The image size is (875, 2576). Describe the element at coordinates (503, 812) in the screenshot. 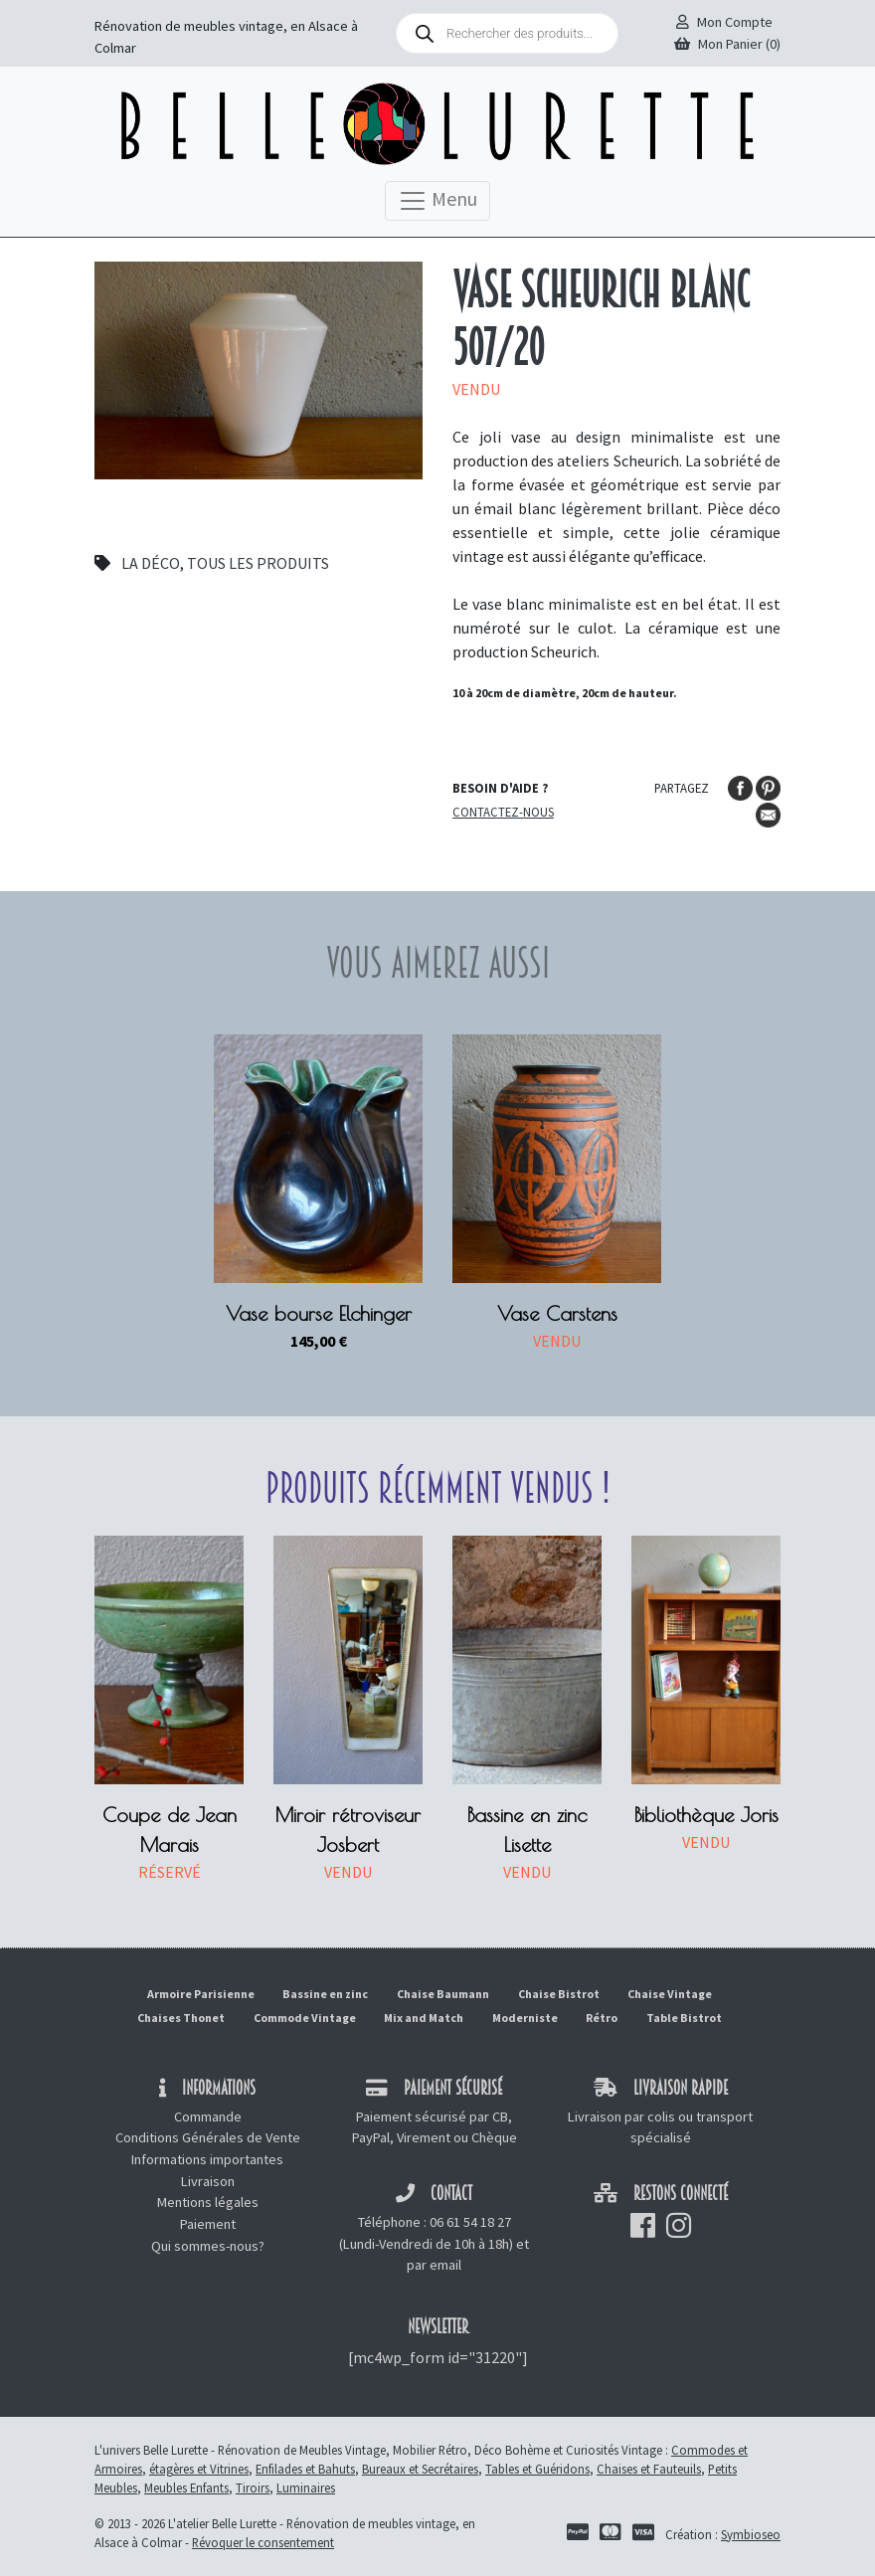

I see `Contactez-nous` at that location.